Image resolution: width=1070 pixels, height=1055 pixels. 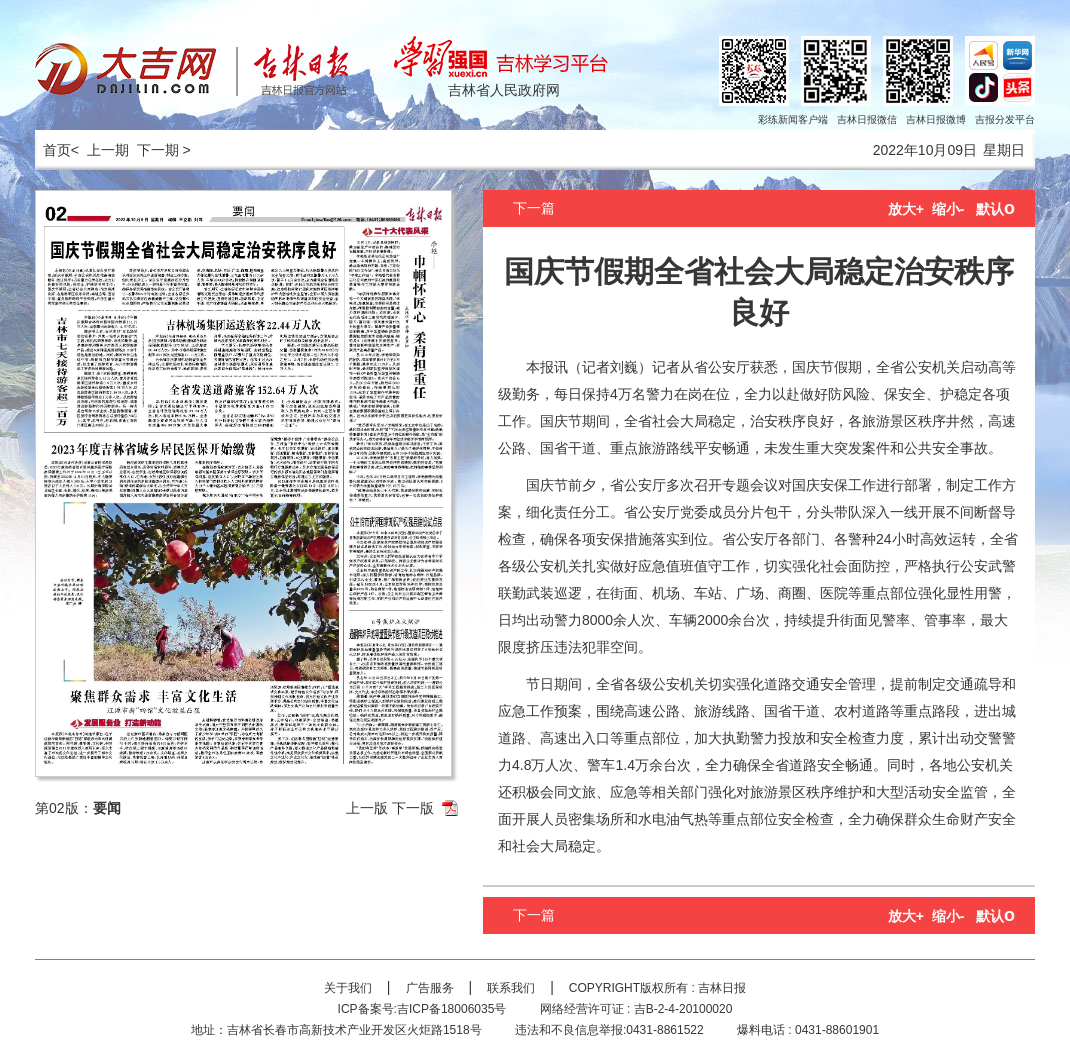 I want to click on COPYRIGHT版权所有 : 吉林日报, so click(x=657, y=988).